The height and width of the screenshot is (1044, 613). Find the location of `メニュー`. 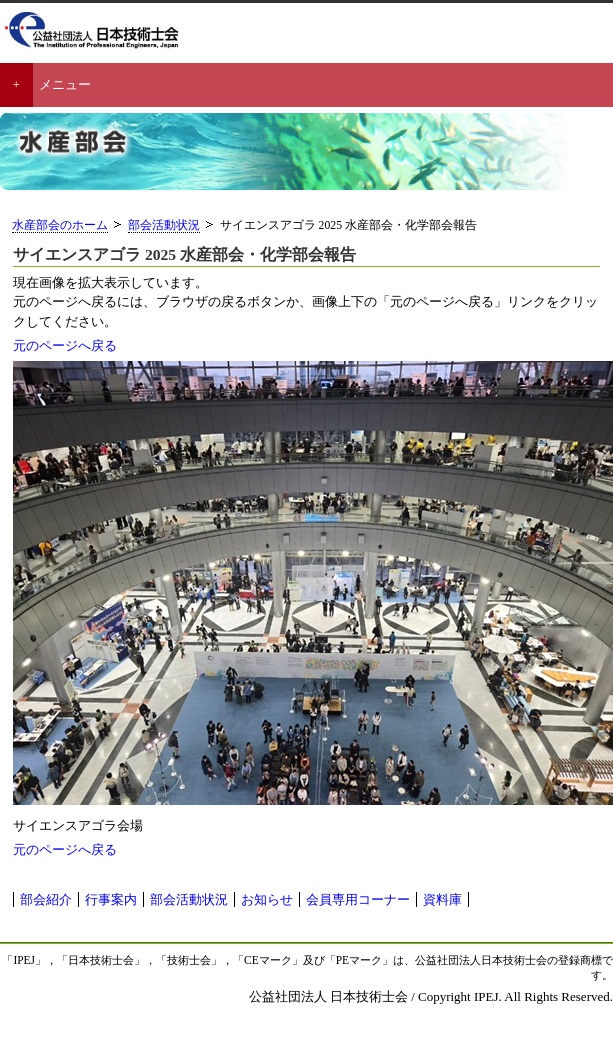

メニュー is located at coordinates (65, 84).